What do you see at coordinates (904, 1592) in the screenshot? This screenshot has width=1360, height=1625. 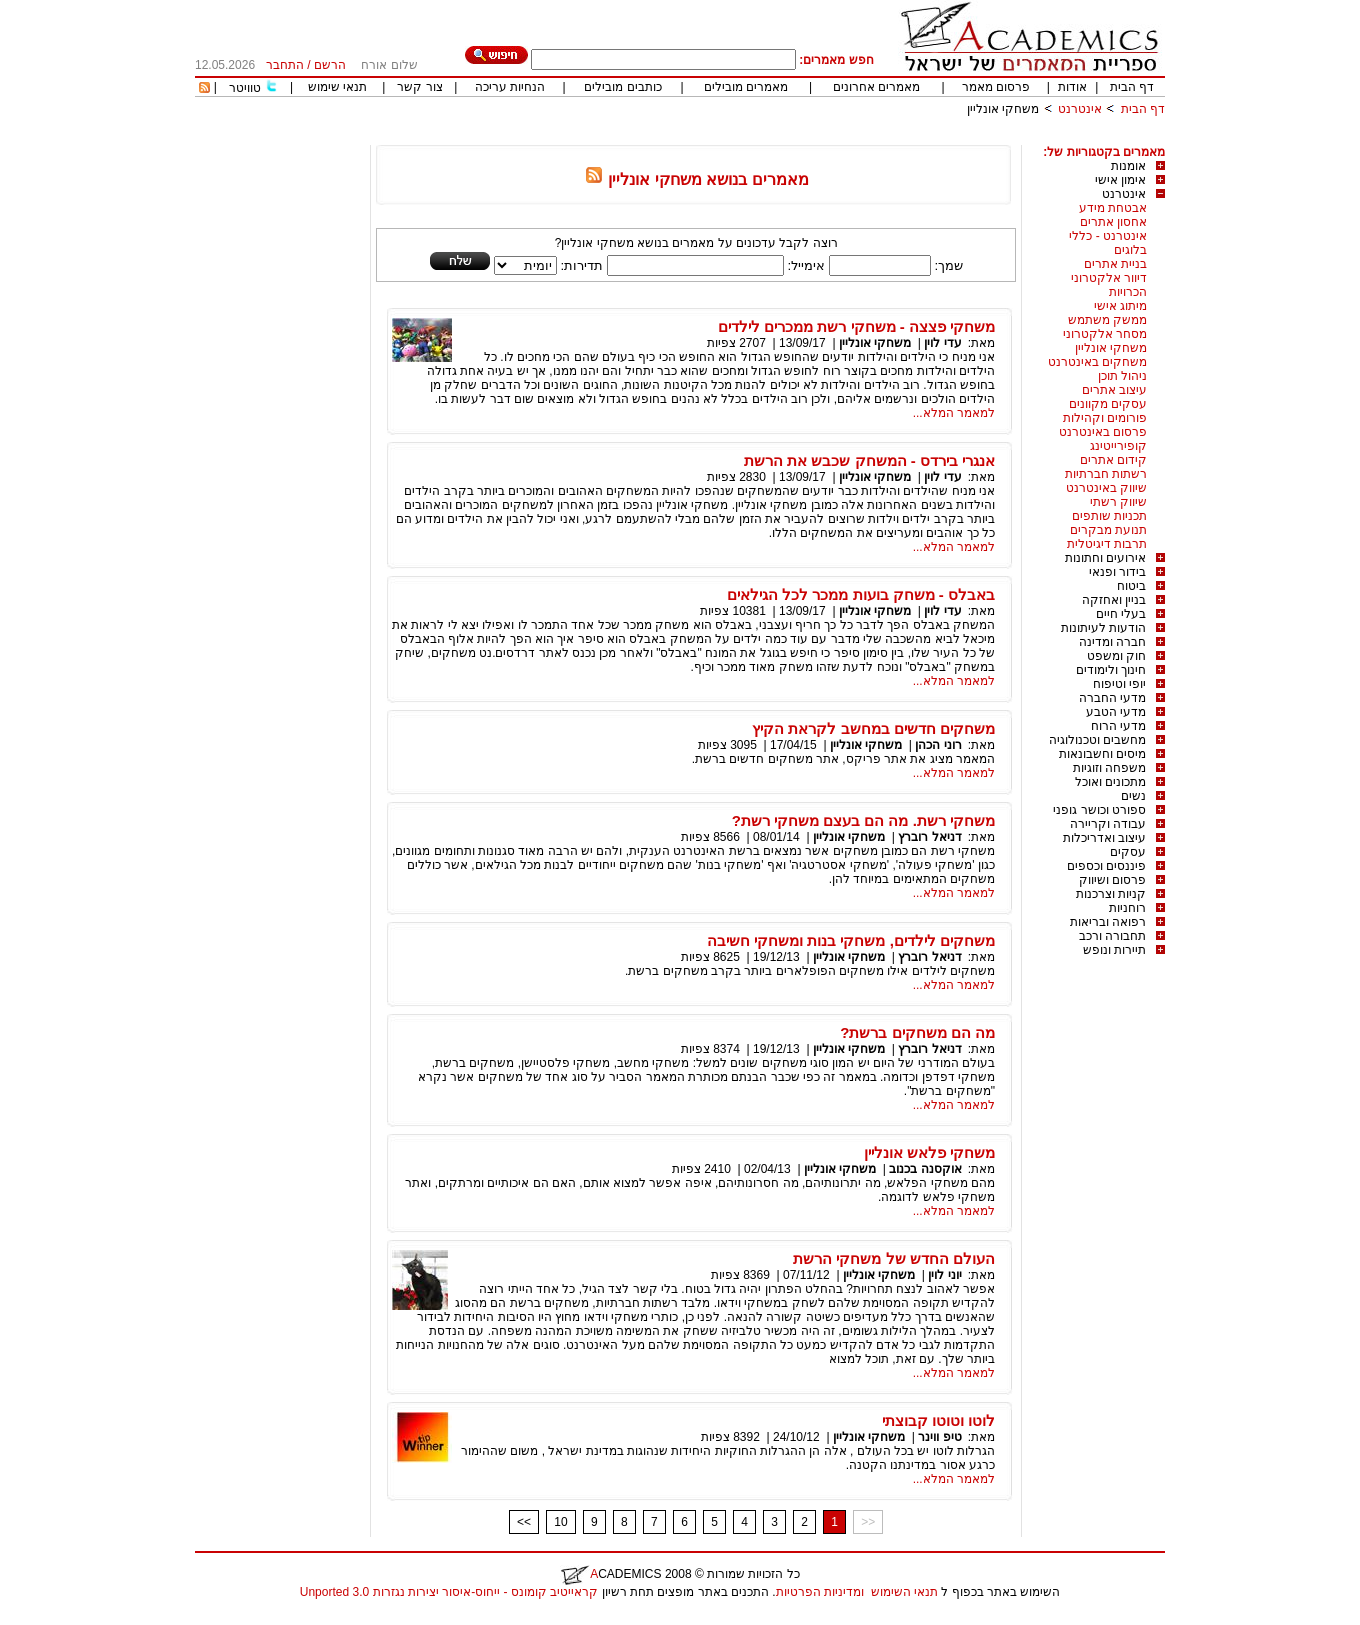 I see `תנאי השימוש` at bounding box center [904, 1592].